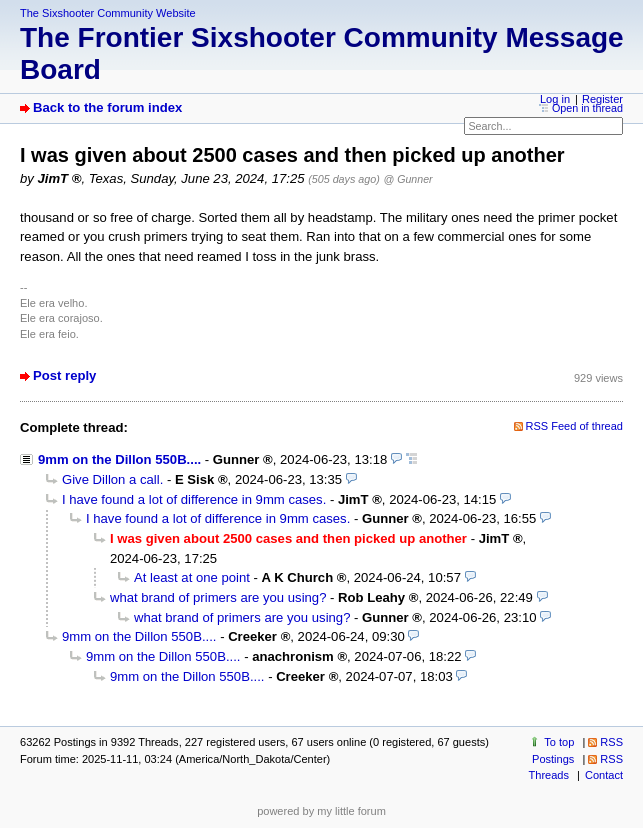  I want to click on RSS Feed of thread, so click(575, 426).